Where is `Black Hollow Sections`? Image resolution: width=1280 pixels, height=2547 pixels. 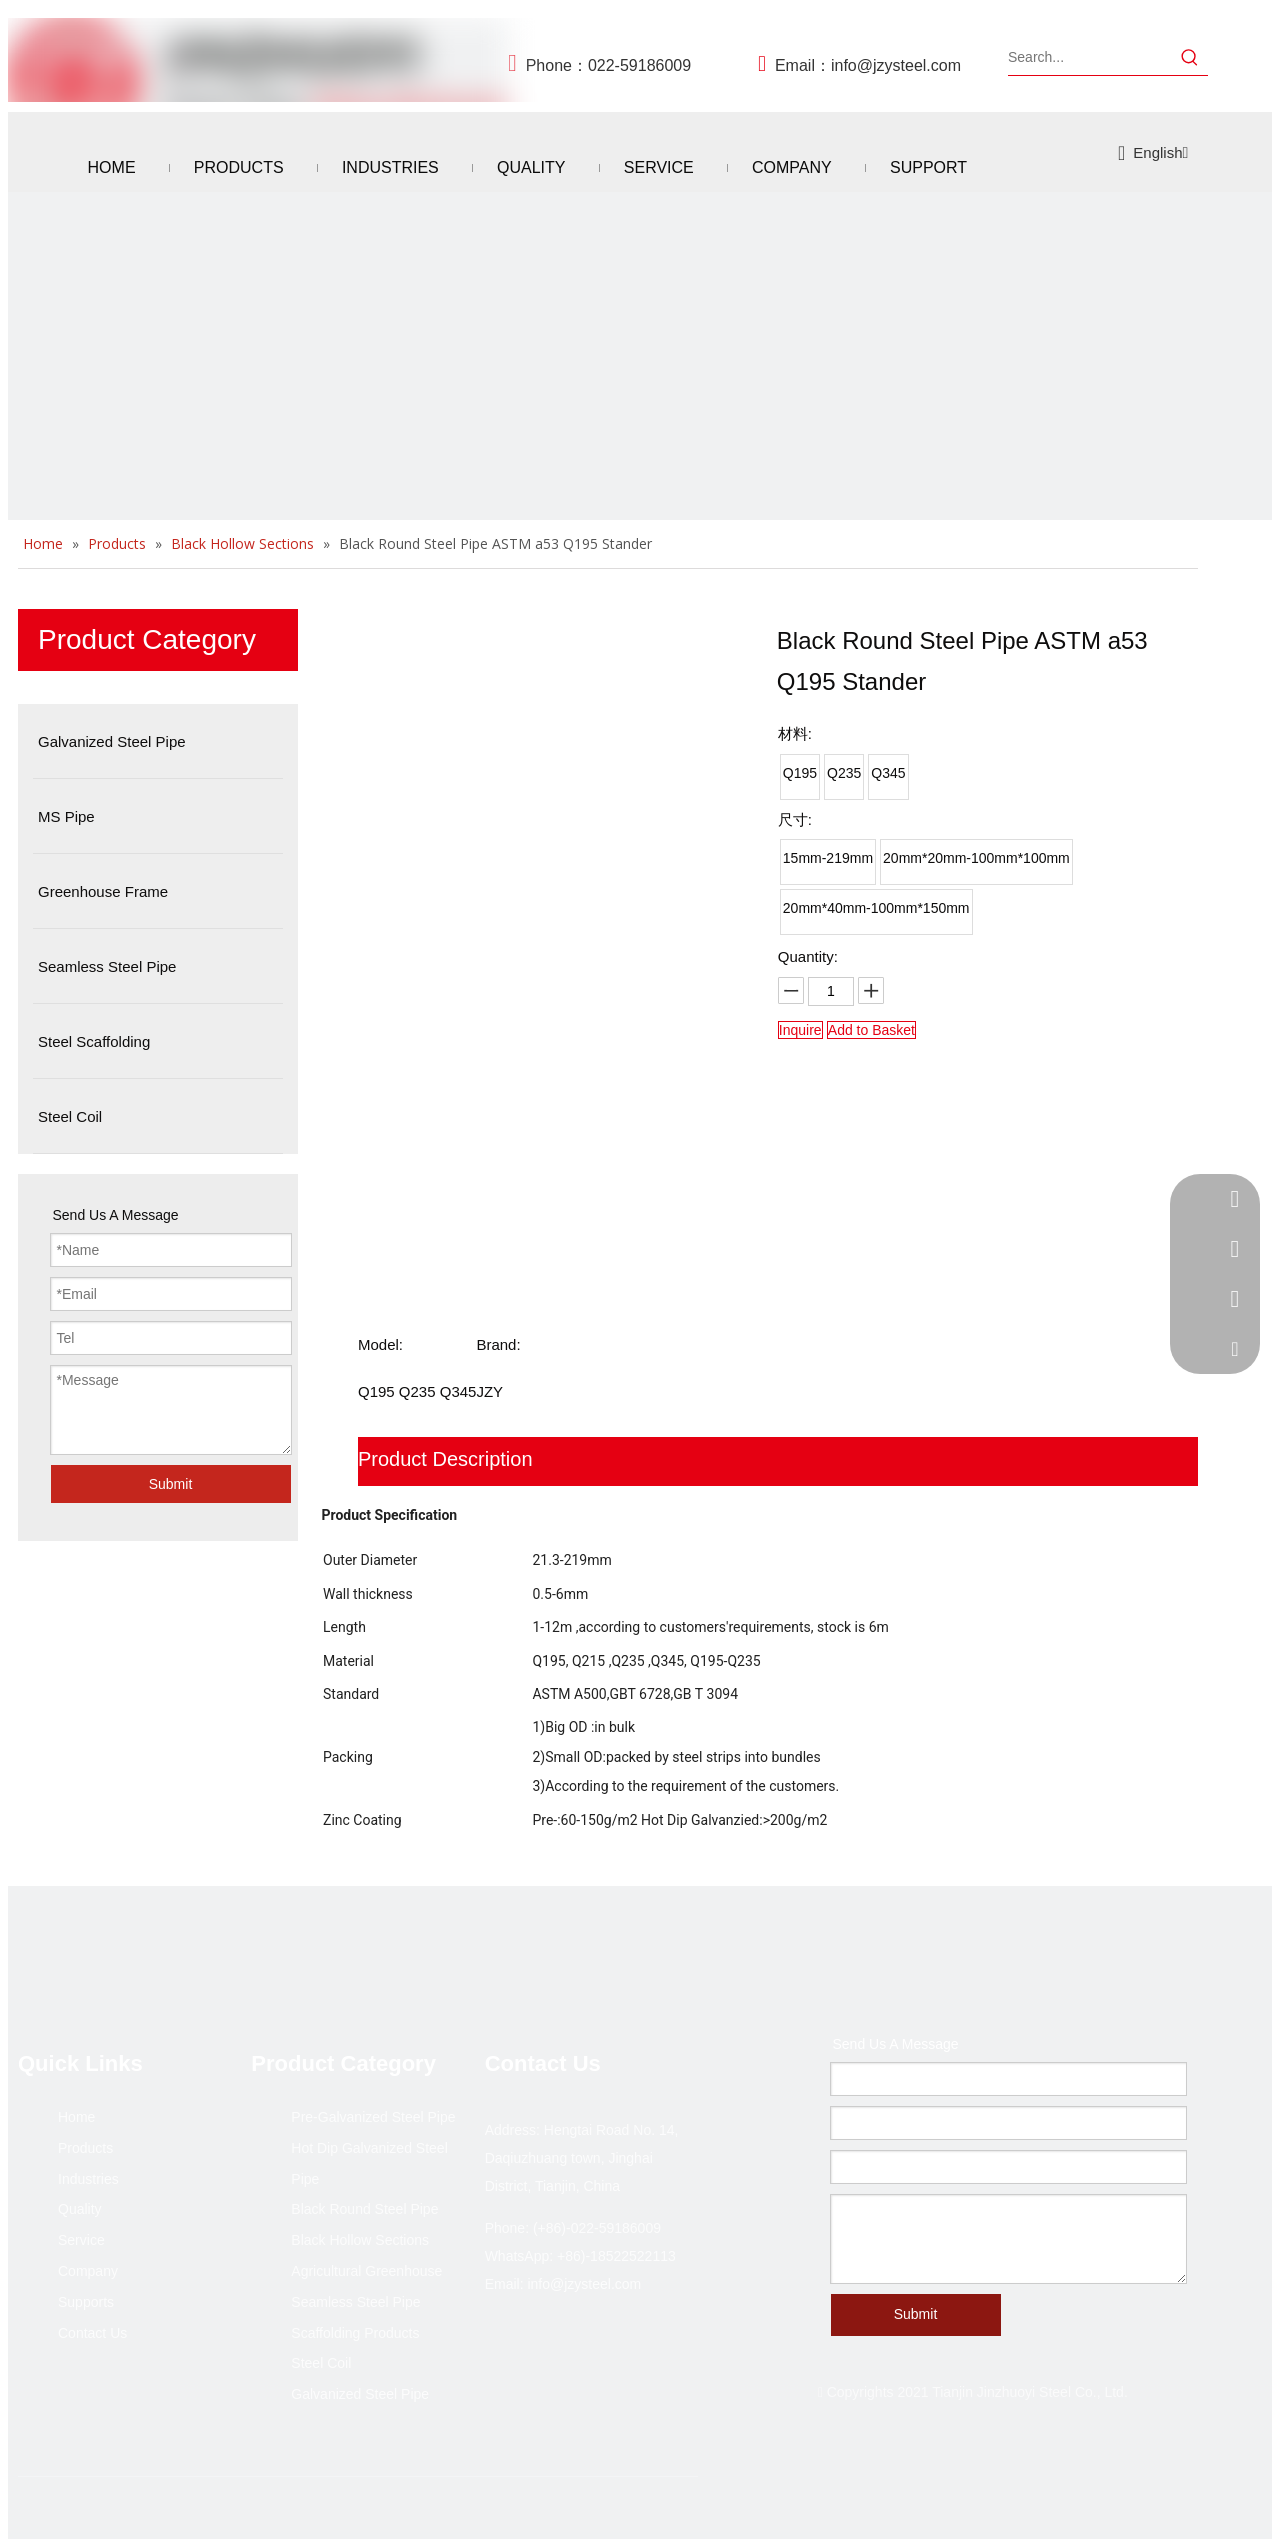 Black Hollow Sections is located at coordinates (360, 2240).